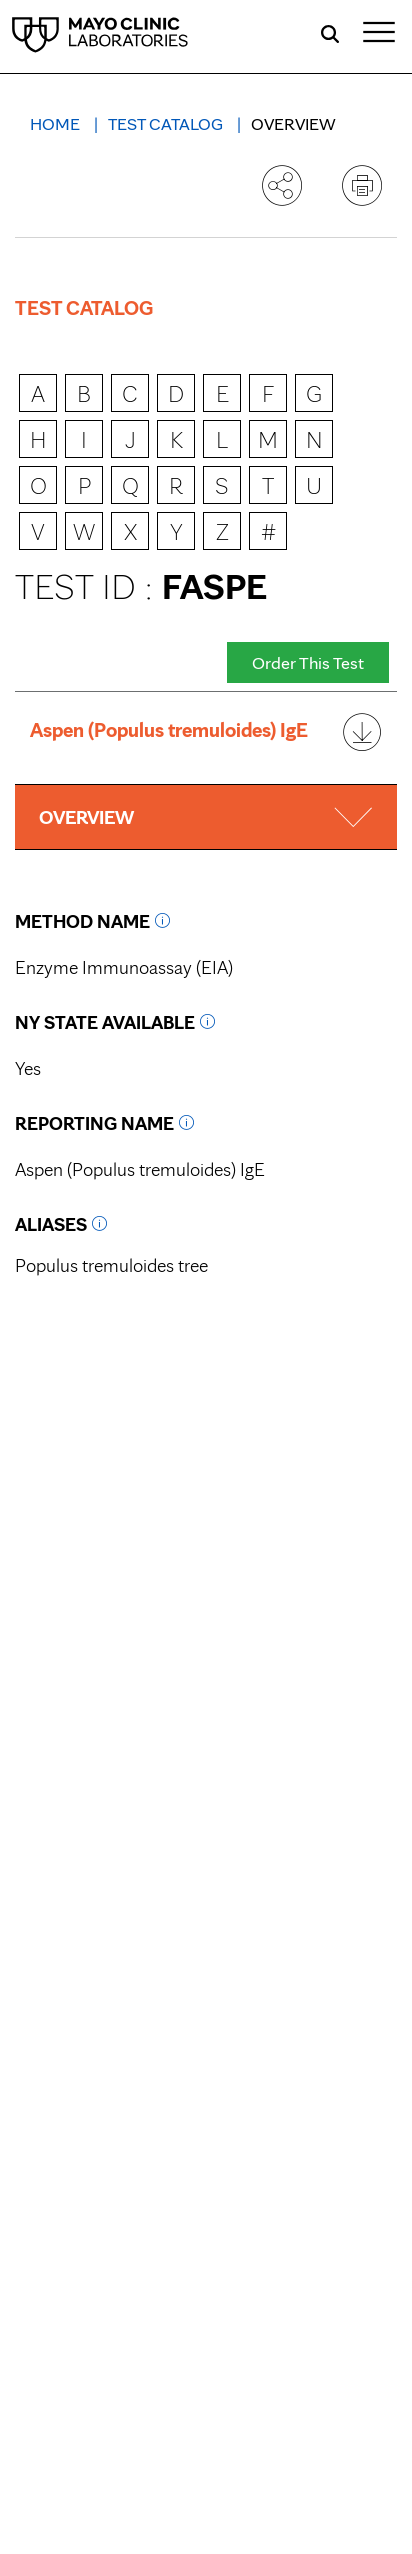 The image size is (412, 2554). Describe the element at coordinates (57, 123) in the screenshot. I see `Home` at that location.